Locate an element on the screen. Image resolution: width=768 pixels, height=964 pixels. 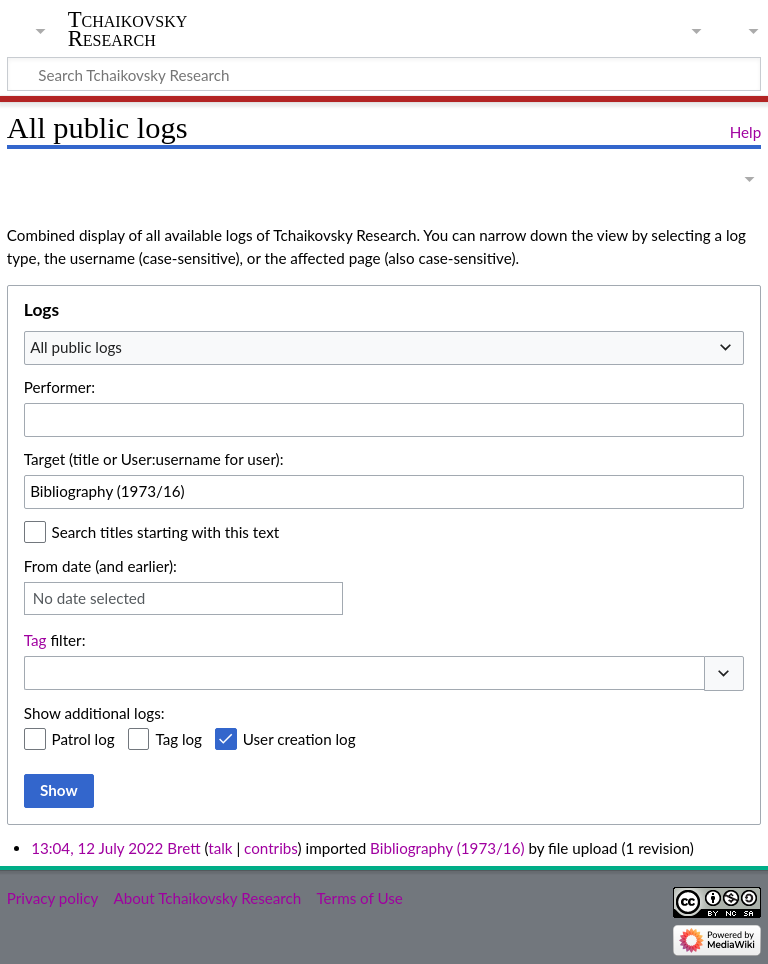
Tchaikovsky Research is located at coordinates (128, 29).